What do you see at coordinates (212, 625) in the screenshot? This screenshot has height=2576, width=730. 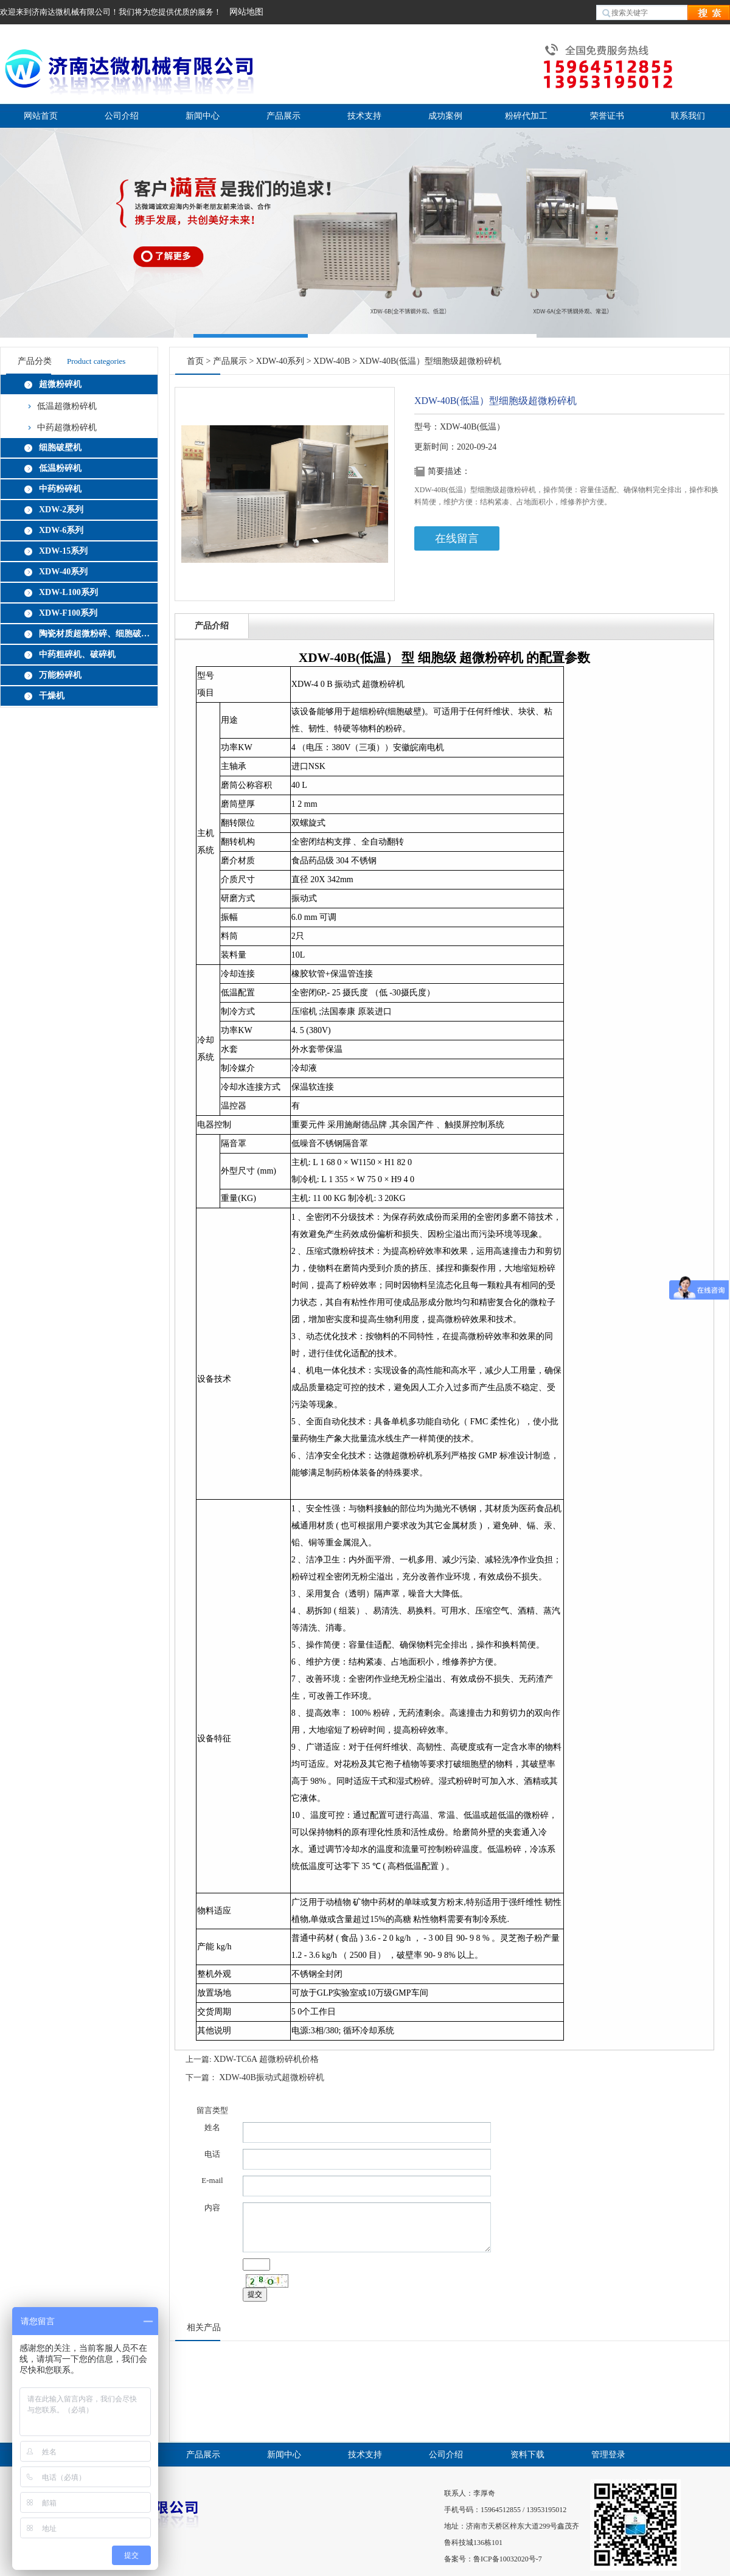 I see `产品介绍` at bounding box center [212, 625].